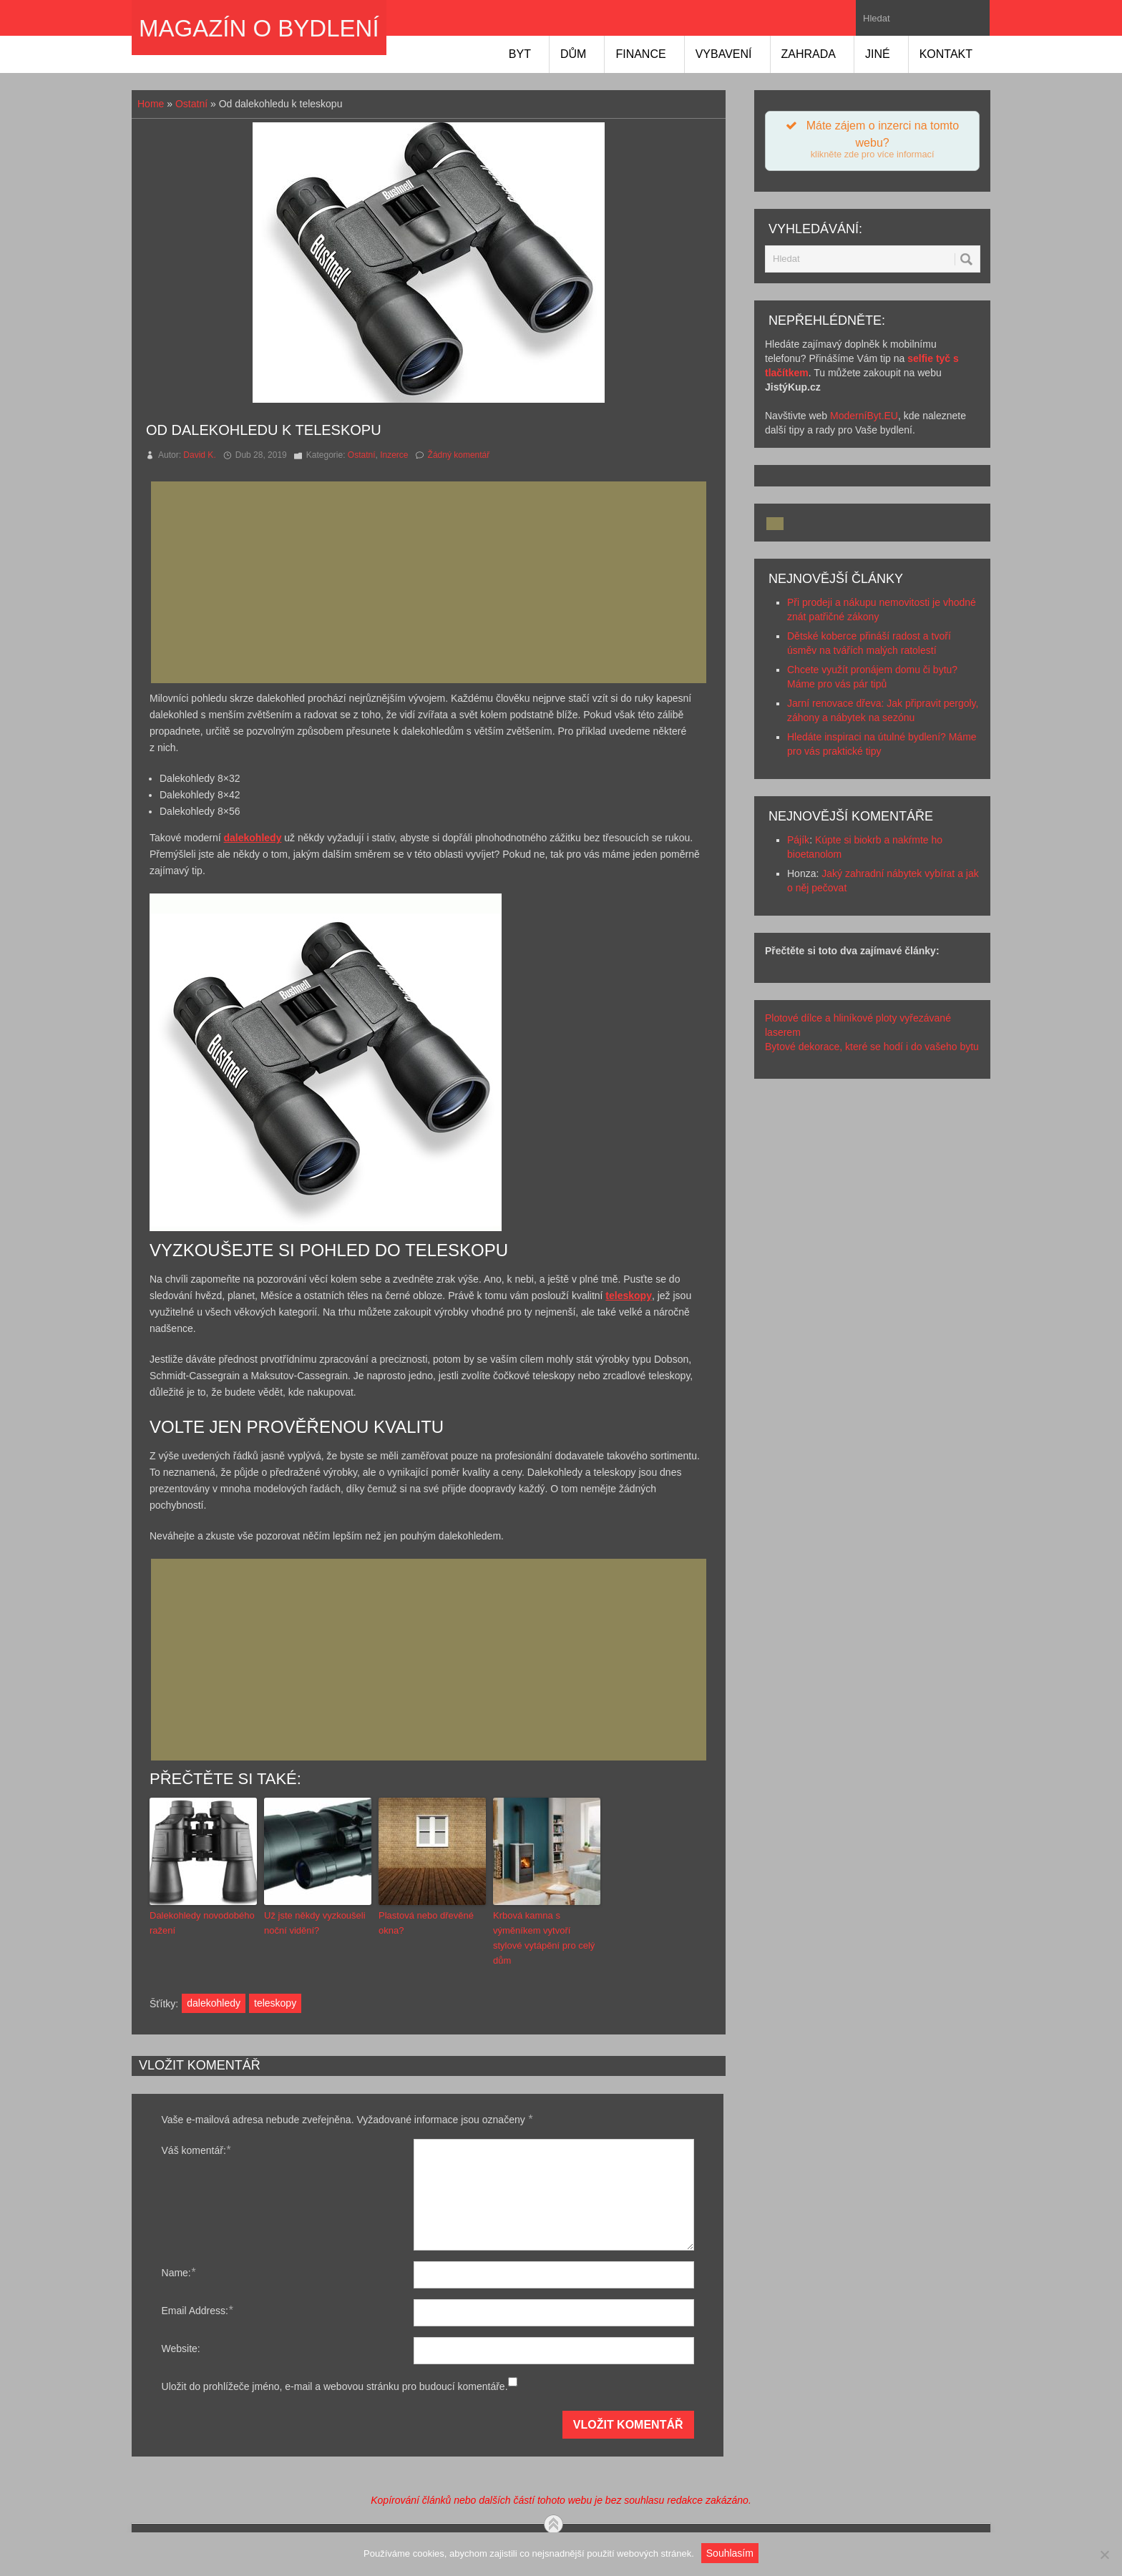 The width and height of the screenshot is (1122, 2576). What do you see at coordinates (178, 2272) in the screenshot?
I see `Name:` at bounding box center [178, 2272].